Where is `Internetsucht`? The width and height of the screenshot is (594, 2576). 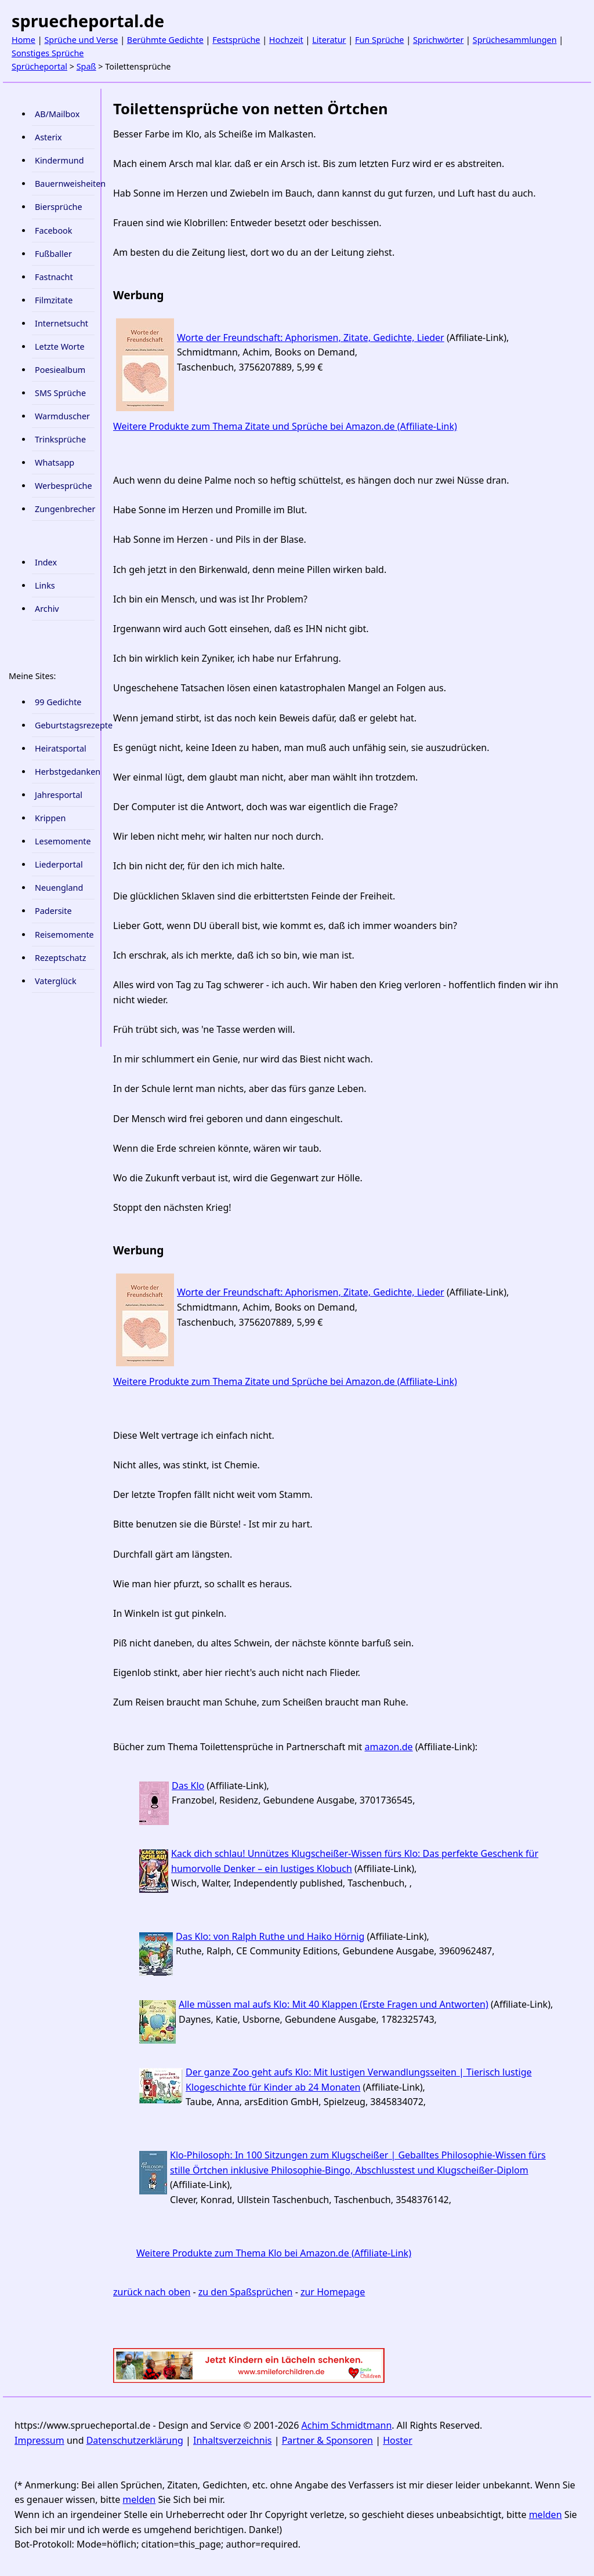
Internetsucht is located at coordinates (61, 323).